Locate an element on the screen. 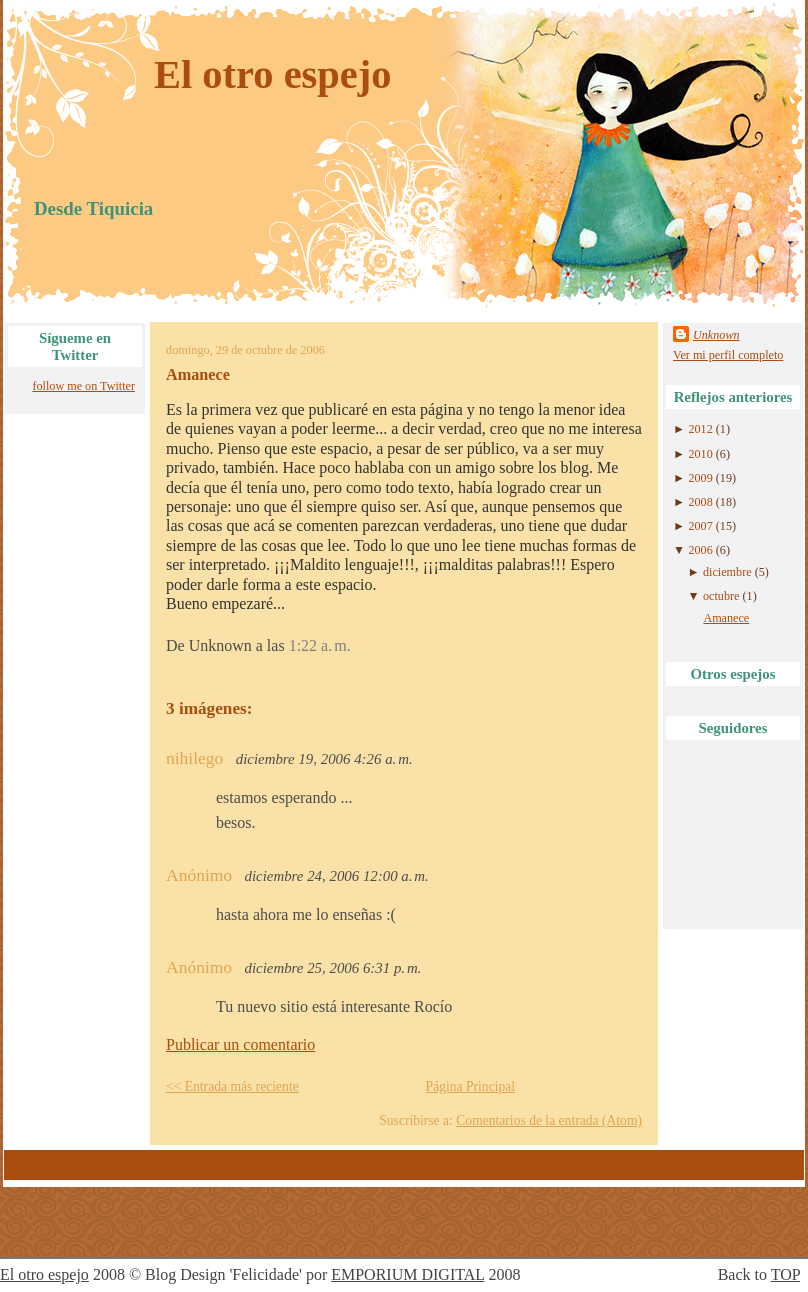 Image resolution: width=808 pixels, height=1292 pixels. 1:22 a. m. is located at coordinates (320, 645).